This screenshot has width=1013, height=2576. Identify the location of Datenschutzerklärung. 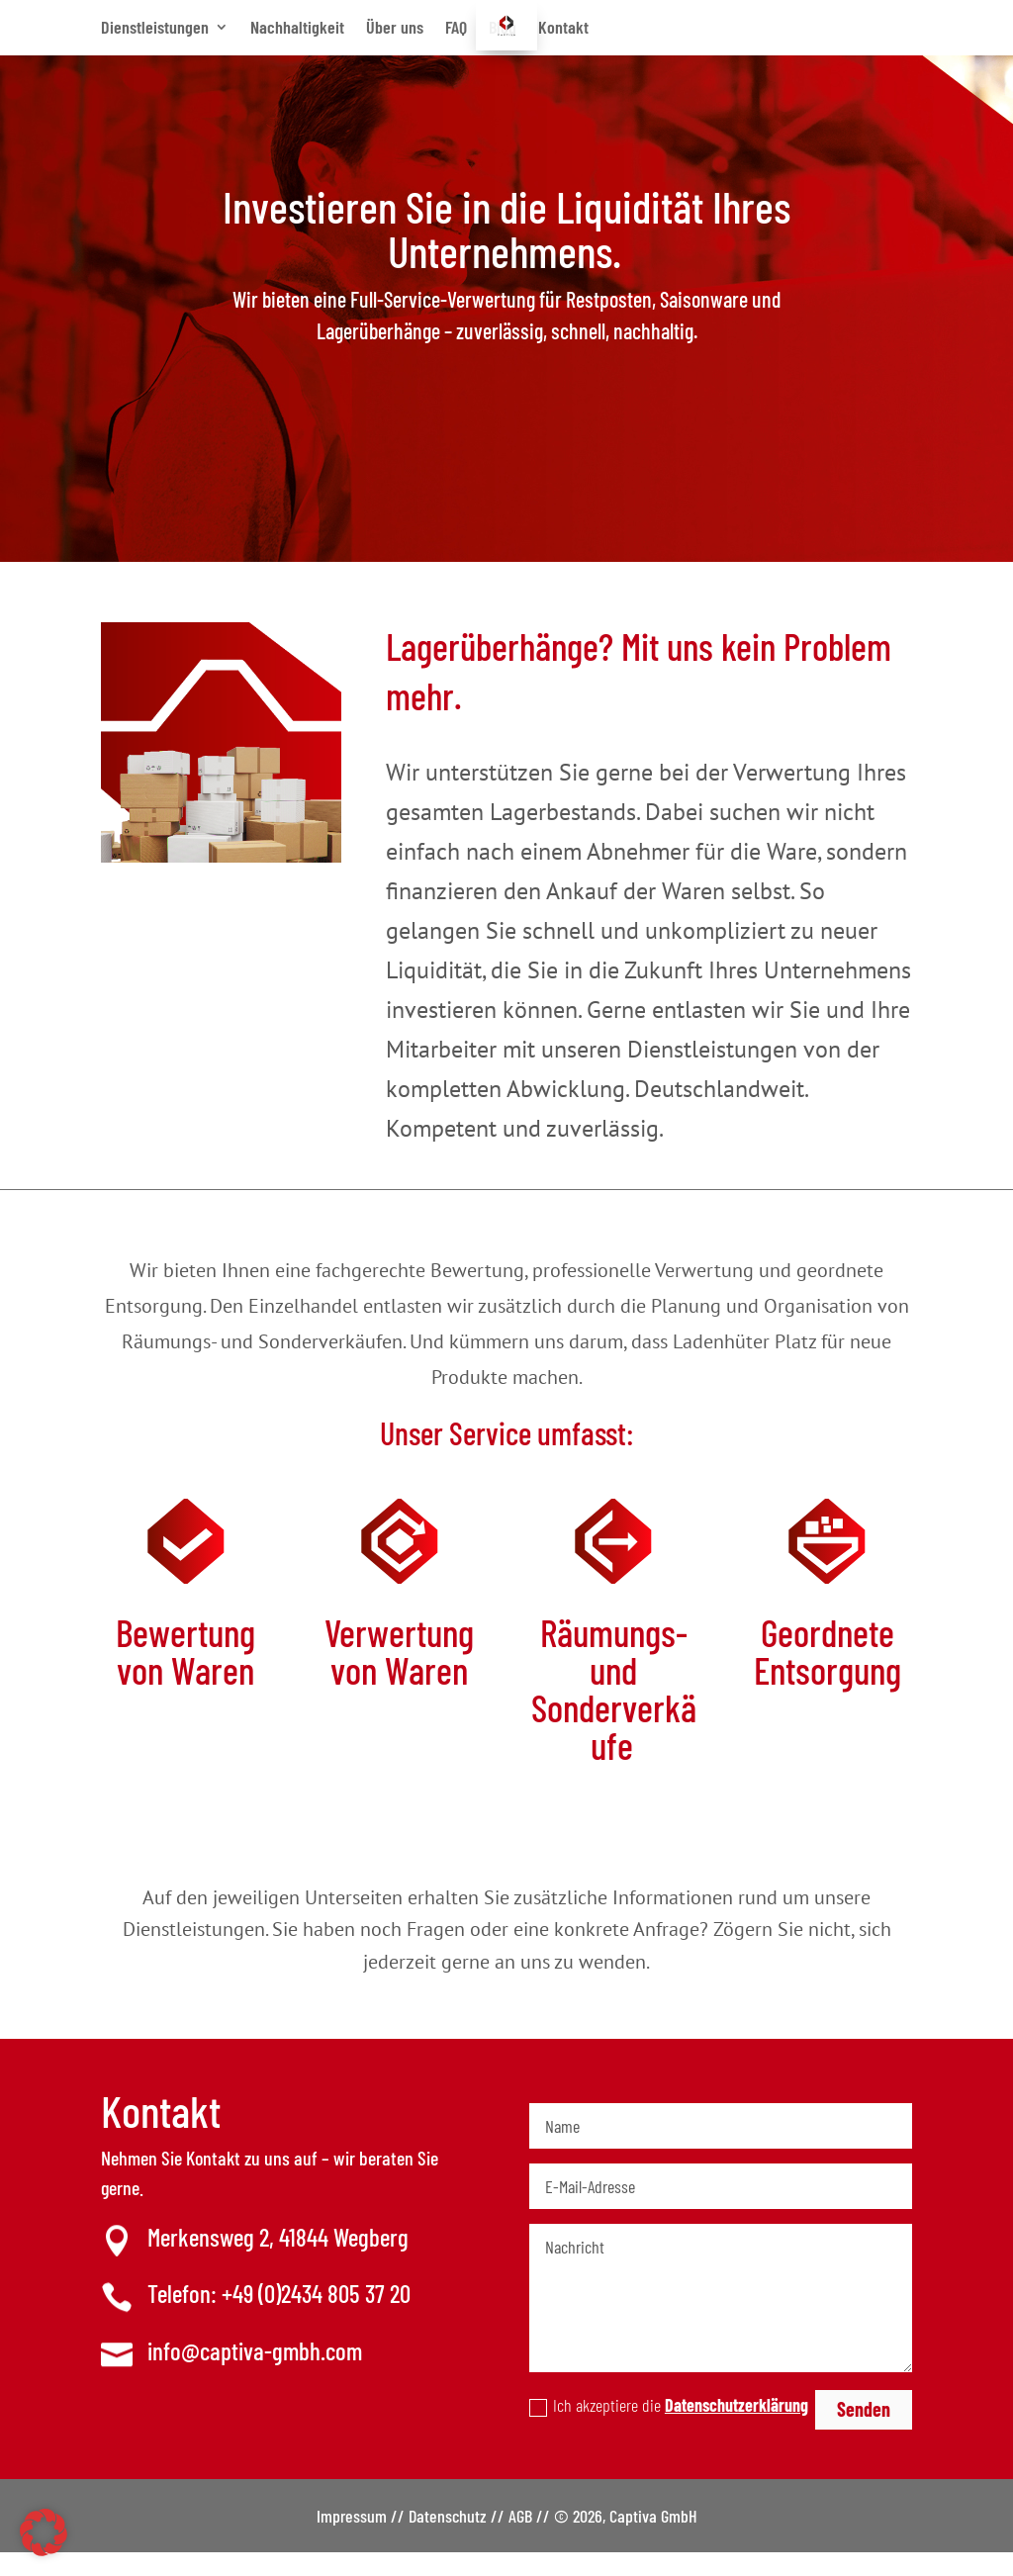
(736, 2428).